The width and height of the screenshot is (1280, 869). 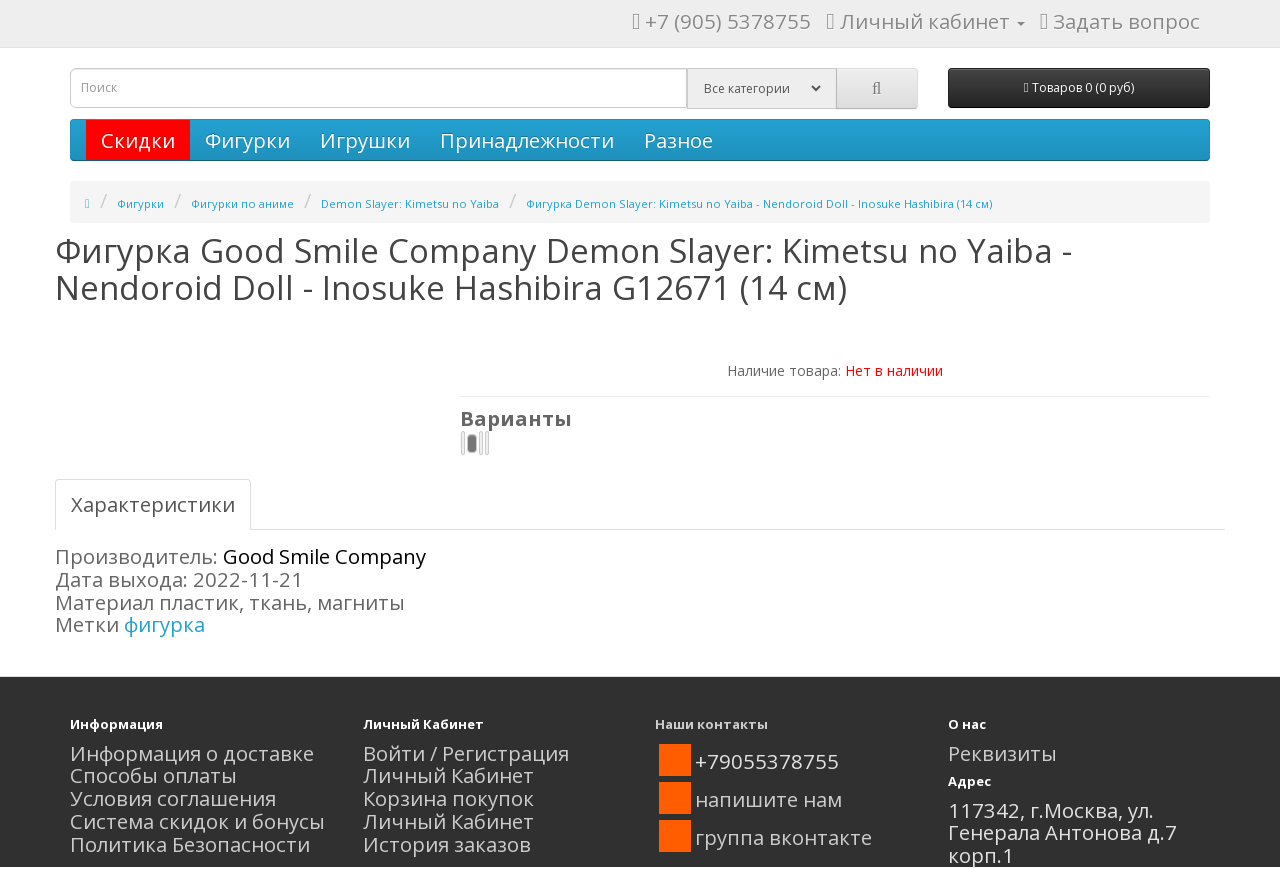 I want to click on Условия соглашения, so click(x=173, y=798).